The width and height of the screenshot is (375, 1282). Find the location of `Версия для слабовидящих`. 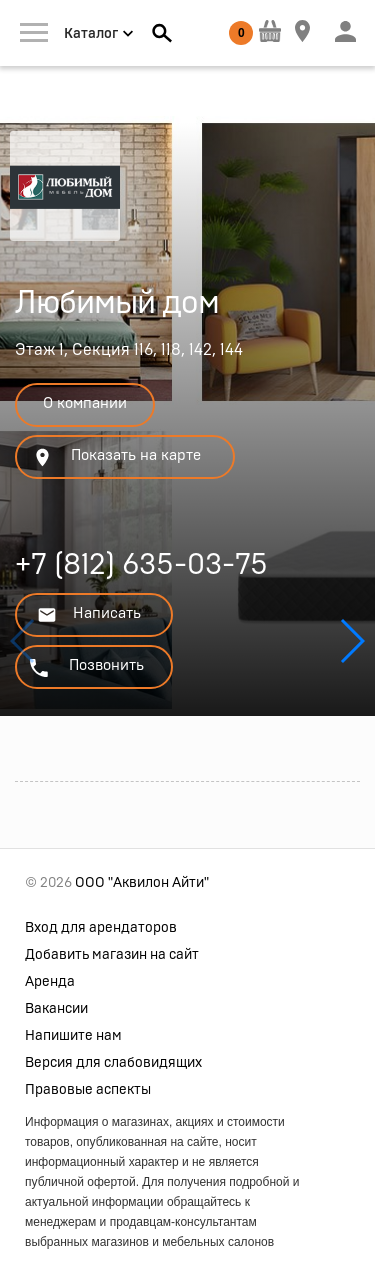

Версия для слабовидящих is located at coordinates (113, 1063).